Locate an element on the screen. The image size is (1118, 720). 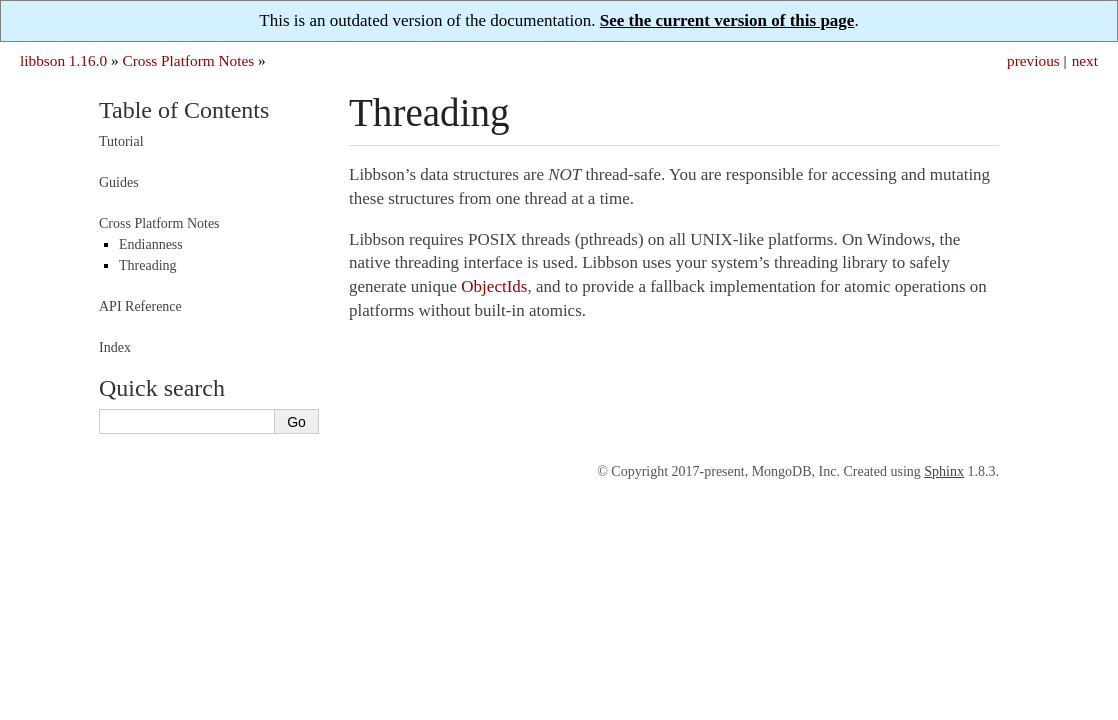
API Reference is located at coordinates (140, 306).